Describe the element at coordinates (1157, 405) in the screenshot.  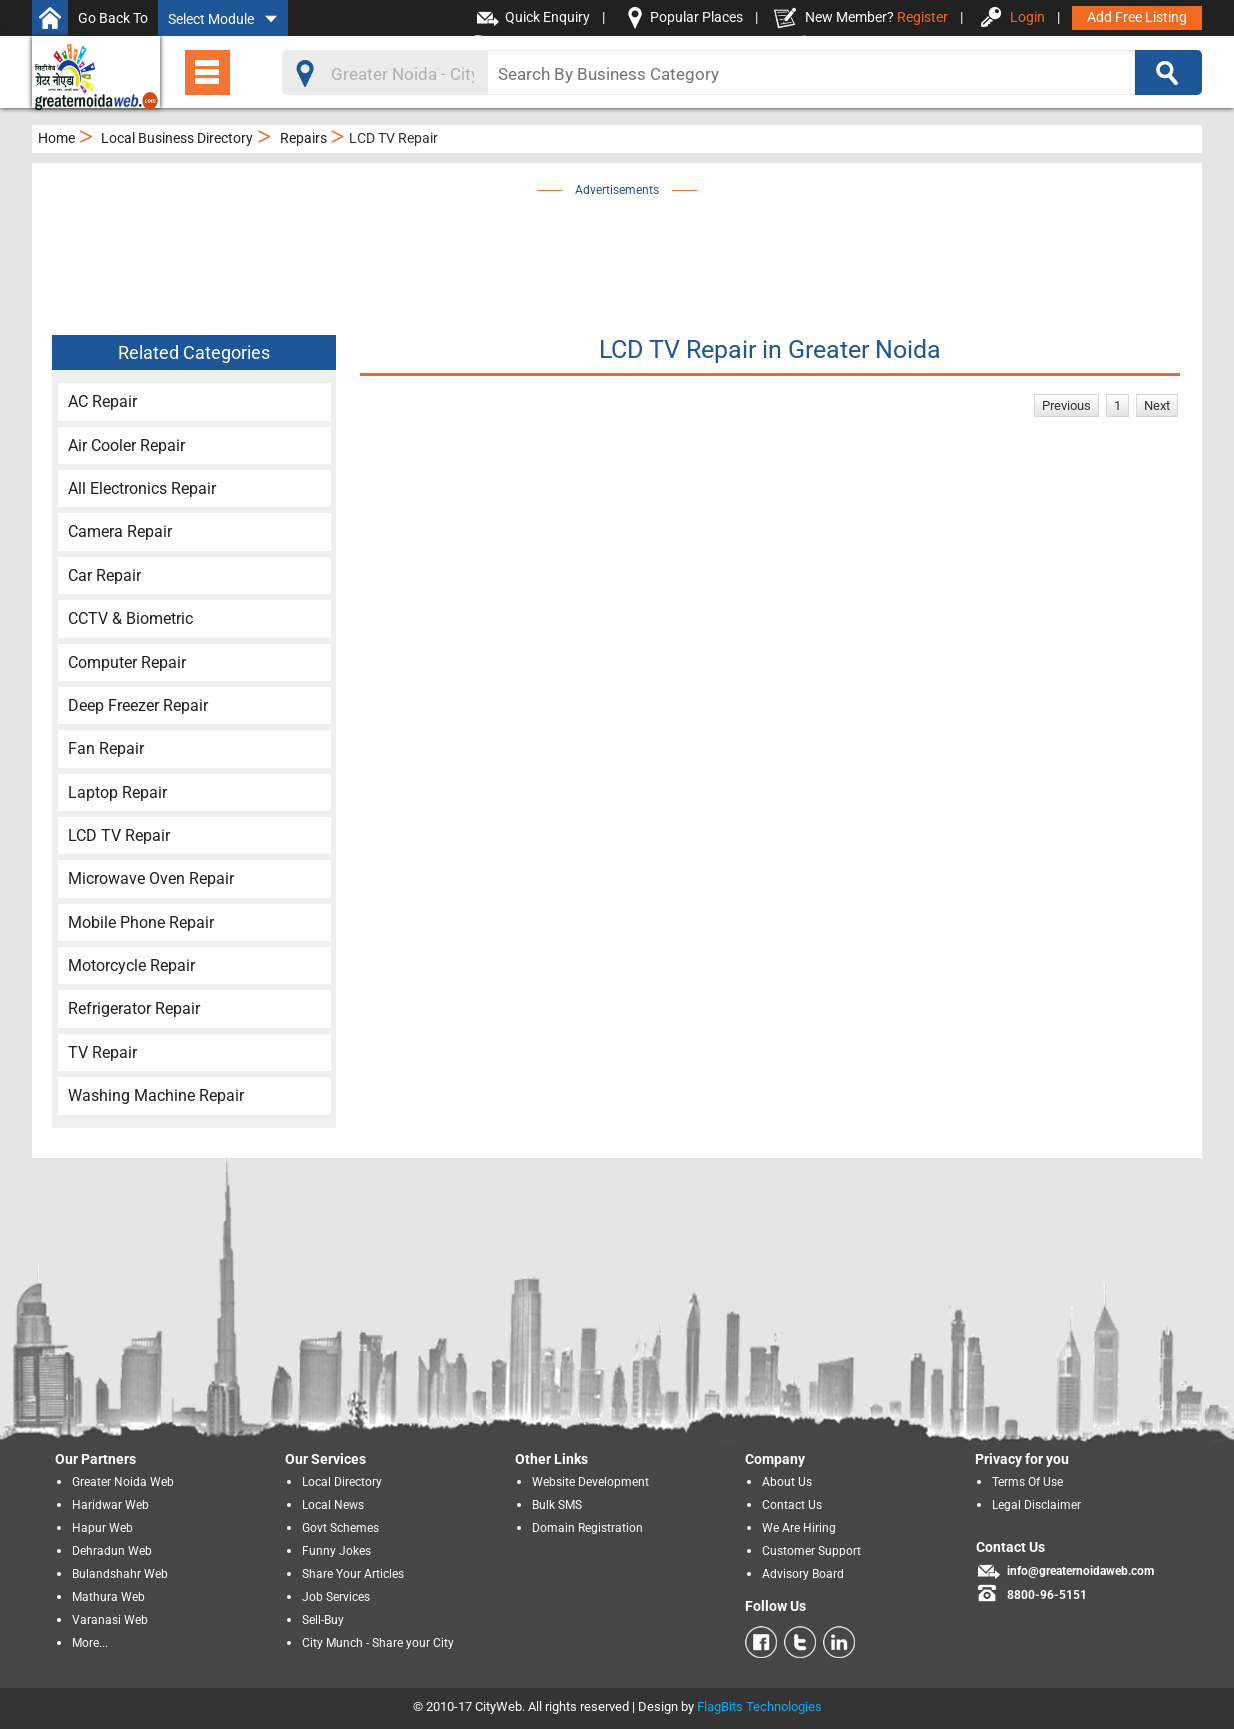
I see `Next` at that location.